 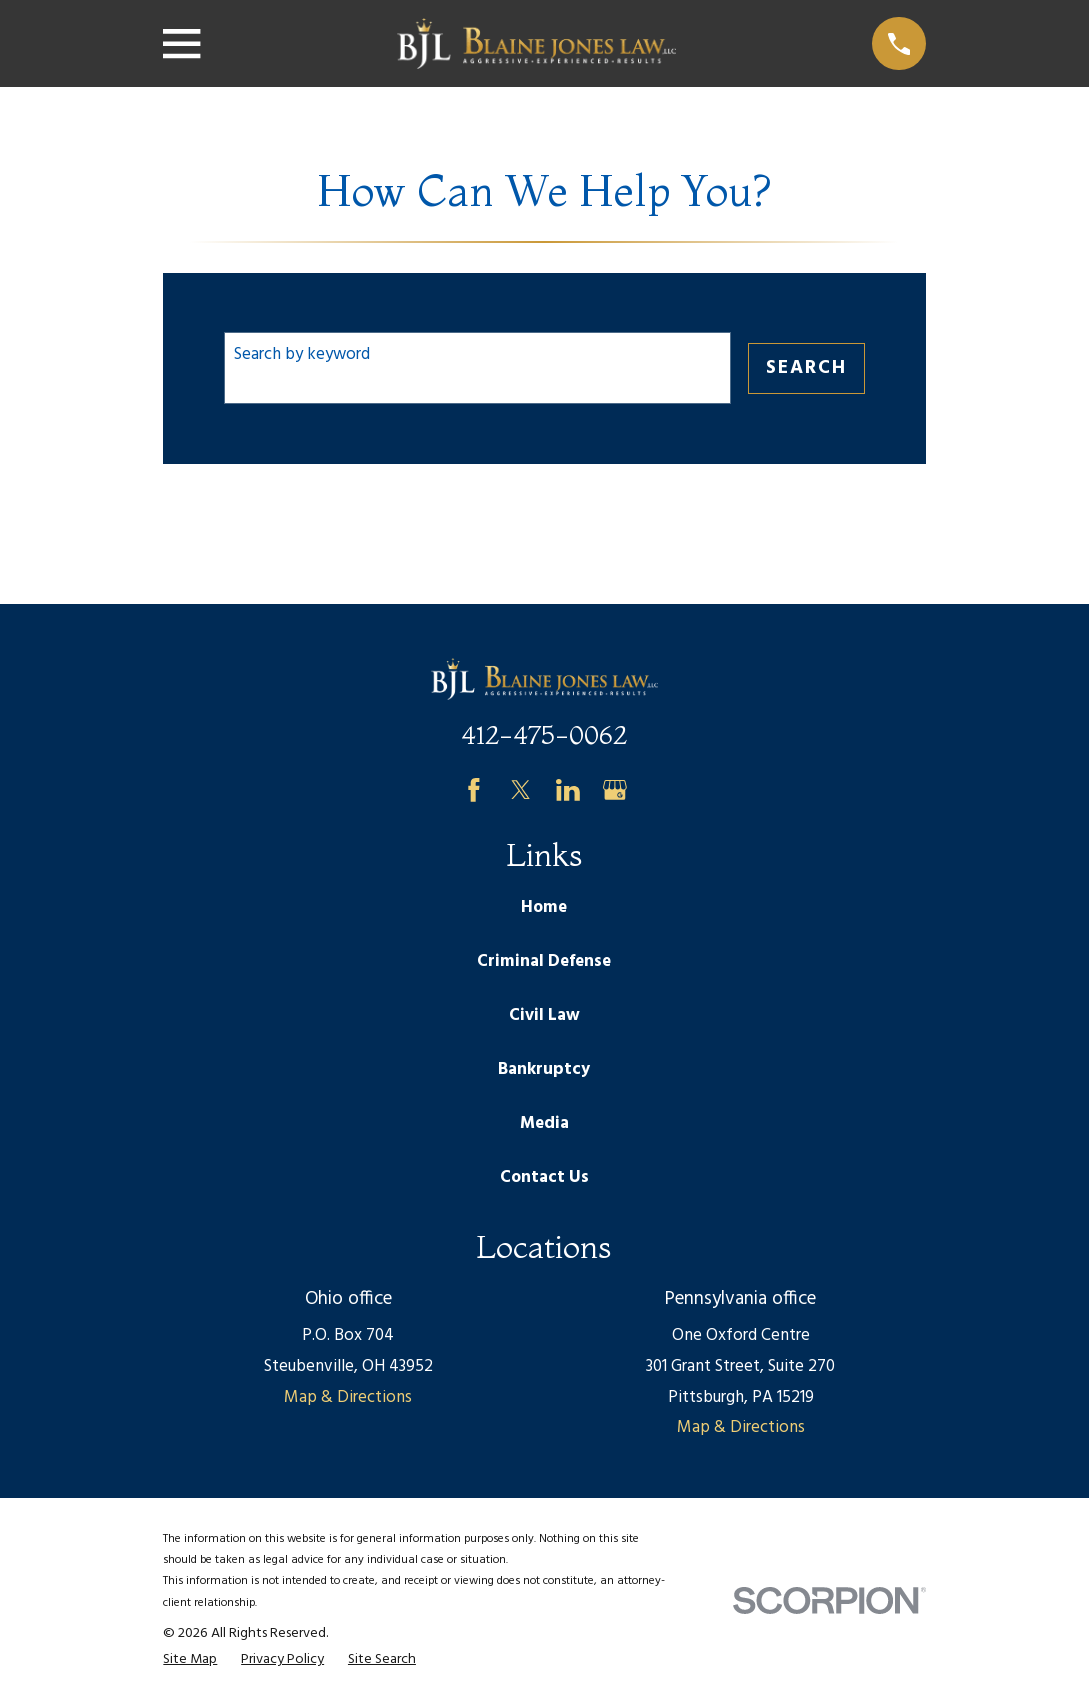 What do you see at coordinates (615, 790) in the screenshot?
I see `[Google Business Profile]` at bounding box center [615, 790].